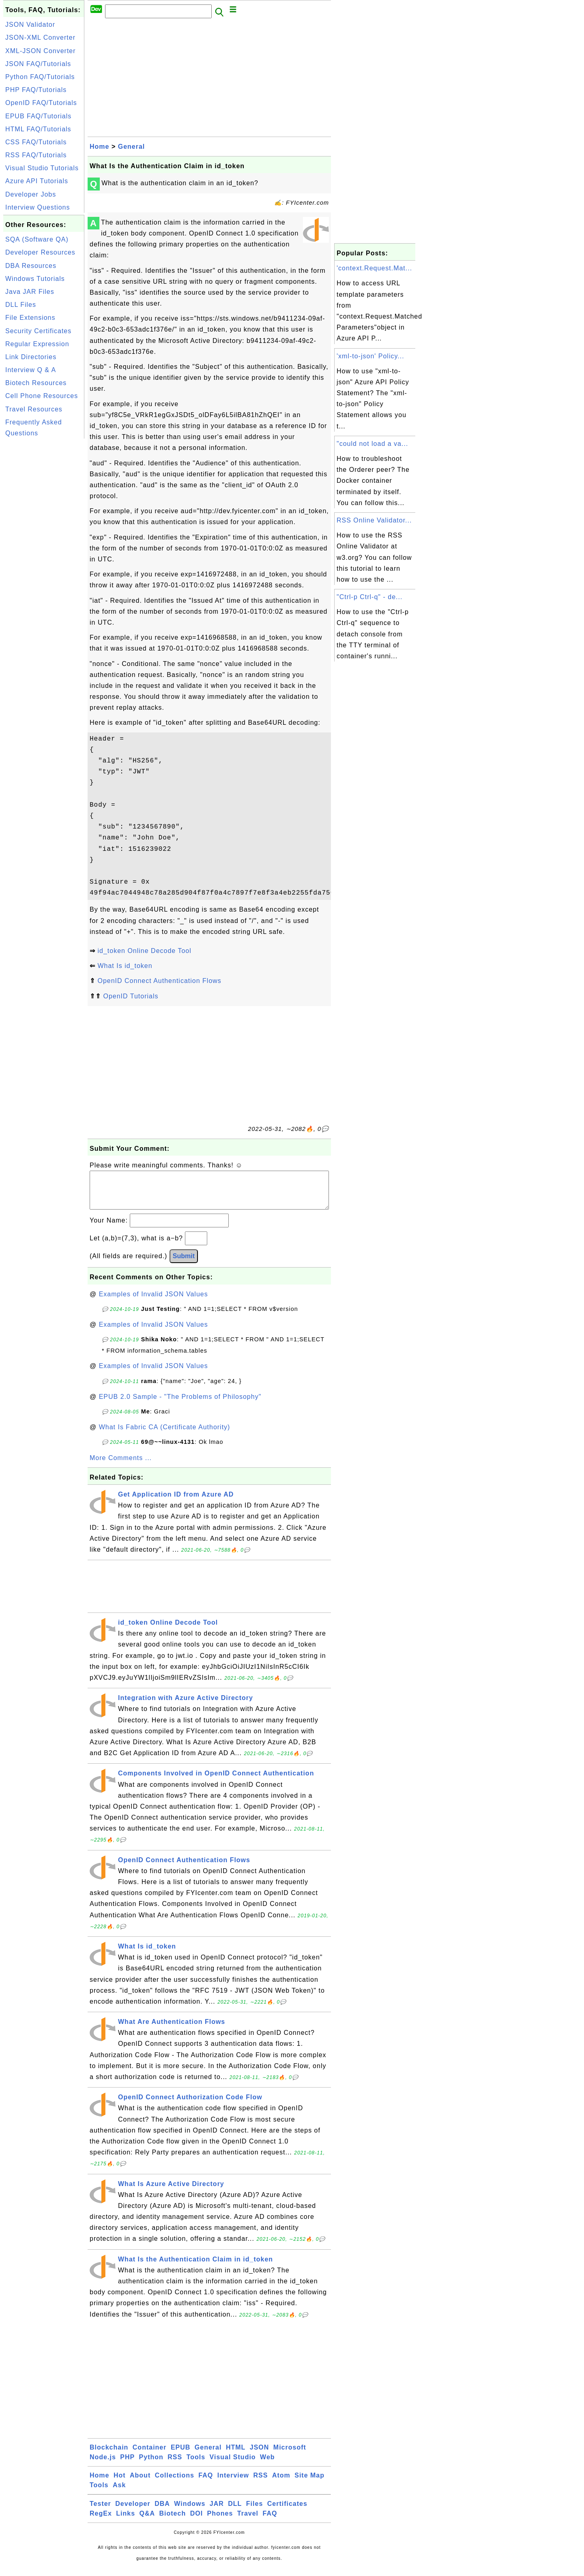 The image size is (584, 2576). Describe the element at coordinates (147, 2521) in the screenshot. I see `Q&A` at that location.